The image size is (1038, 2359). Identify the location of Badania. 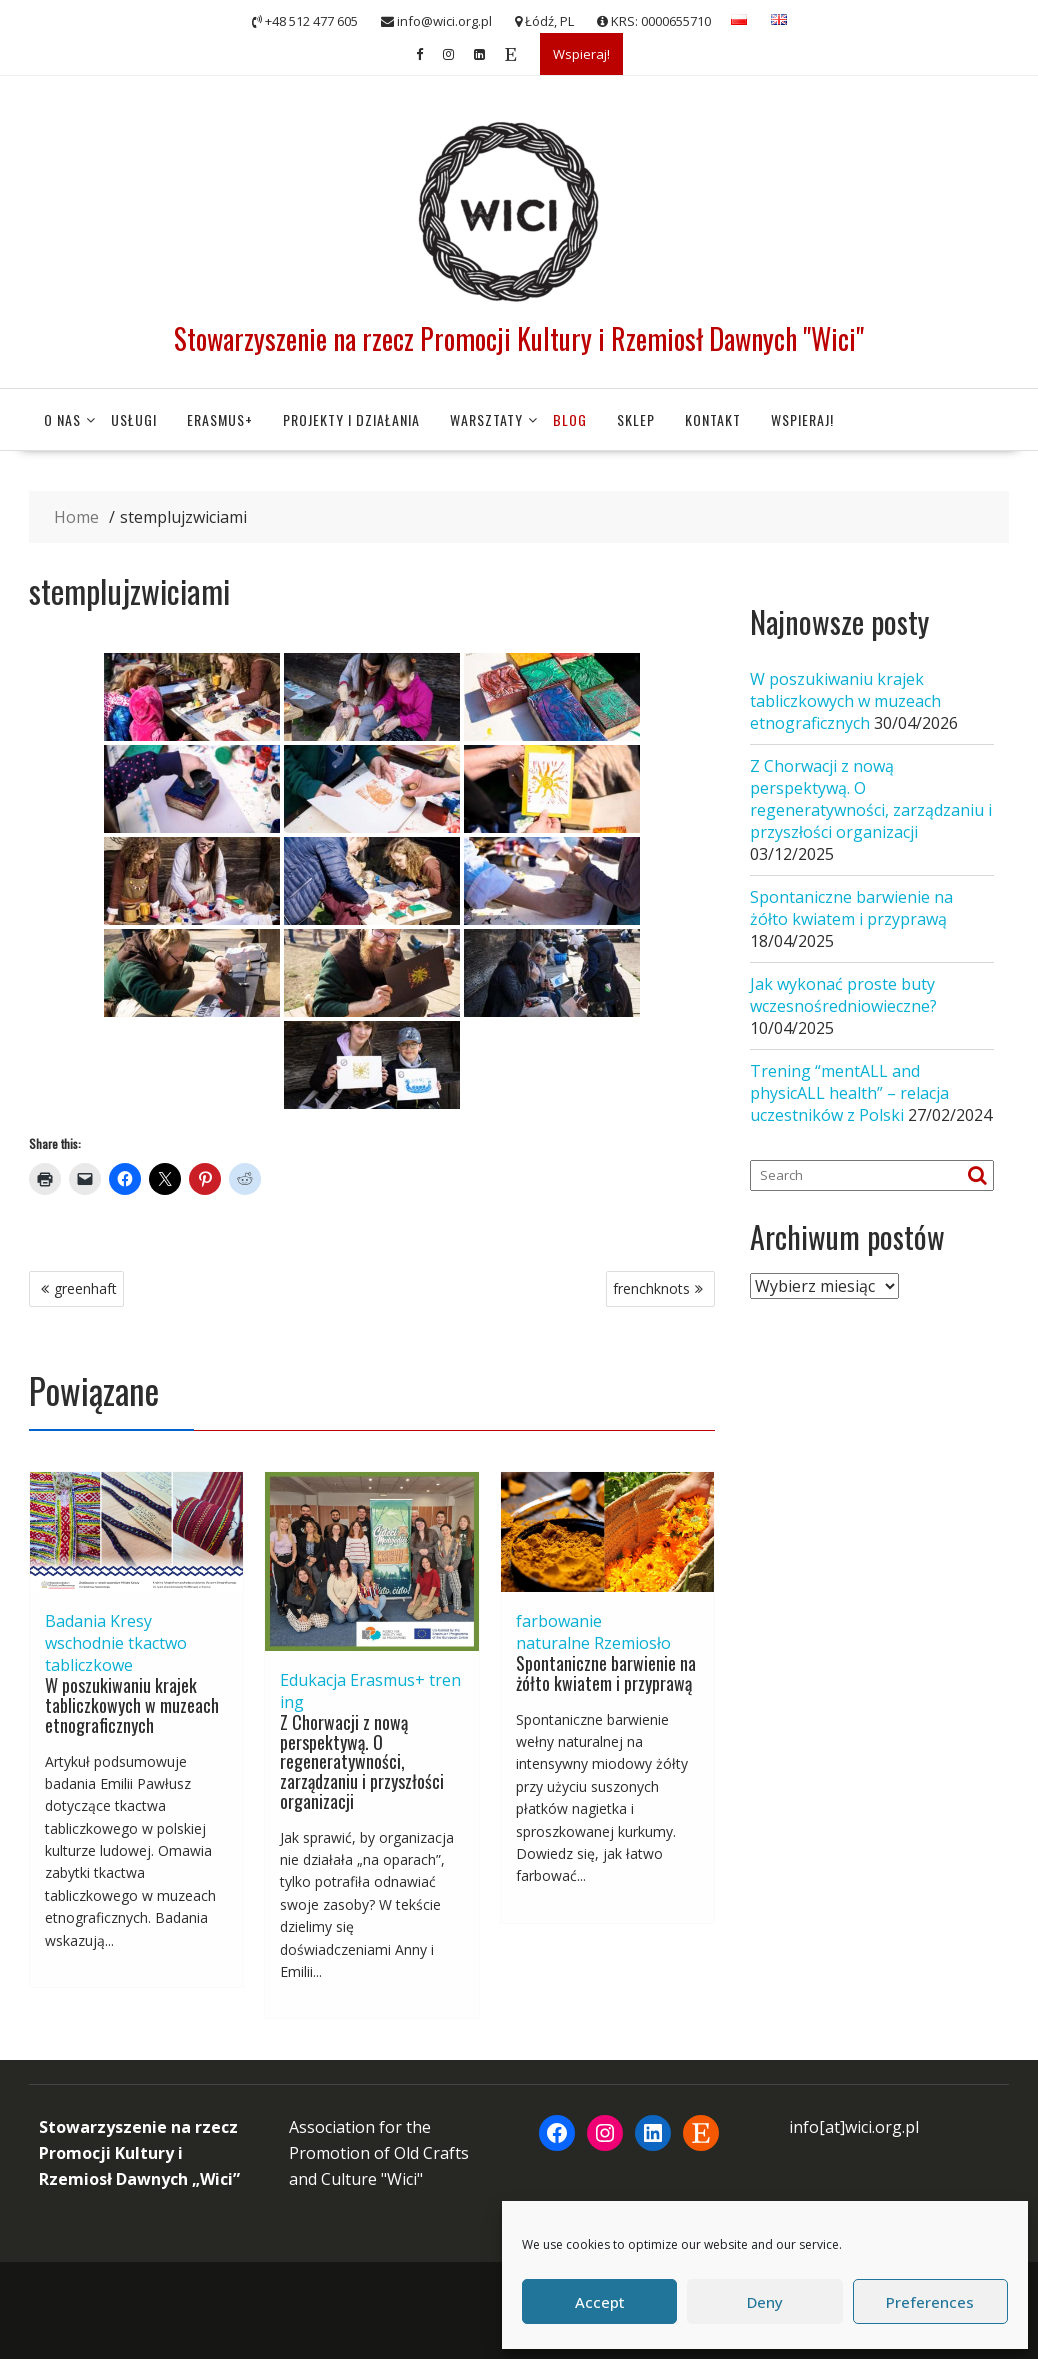
(75, 1621).